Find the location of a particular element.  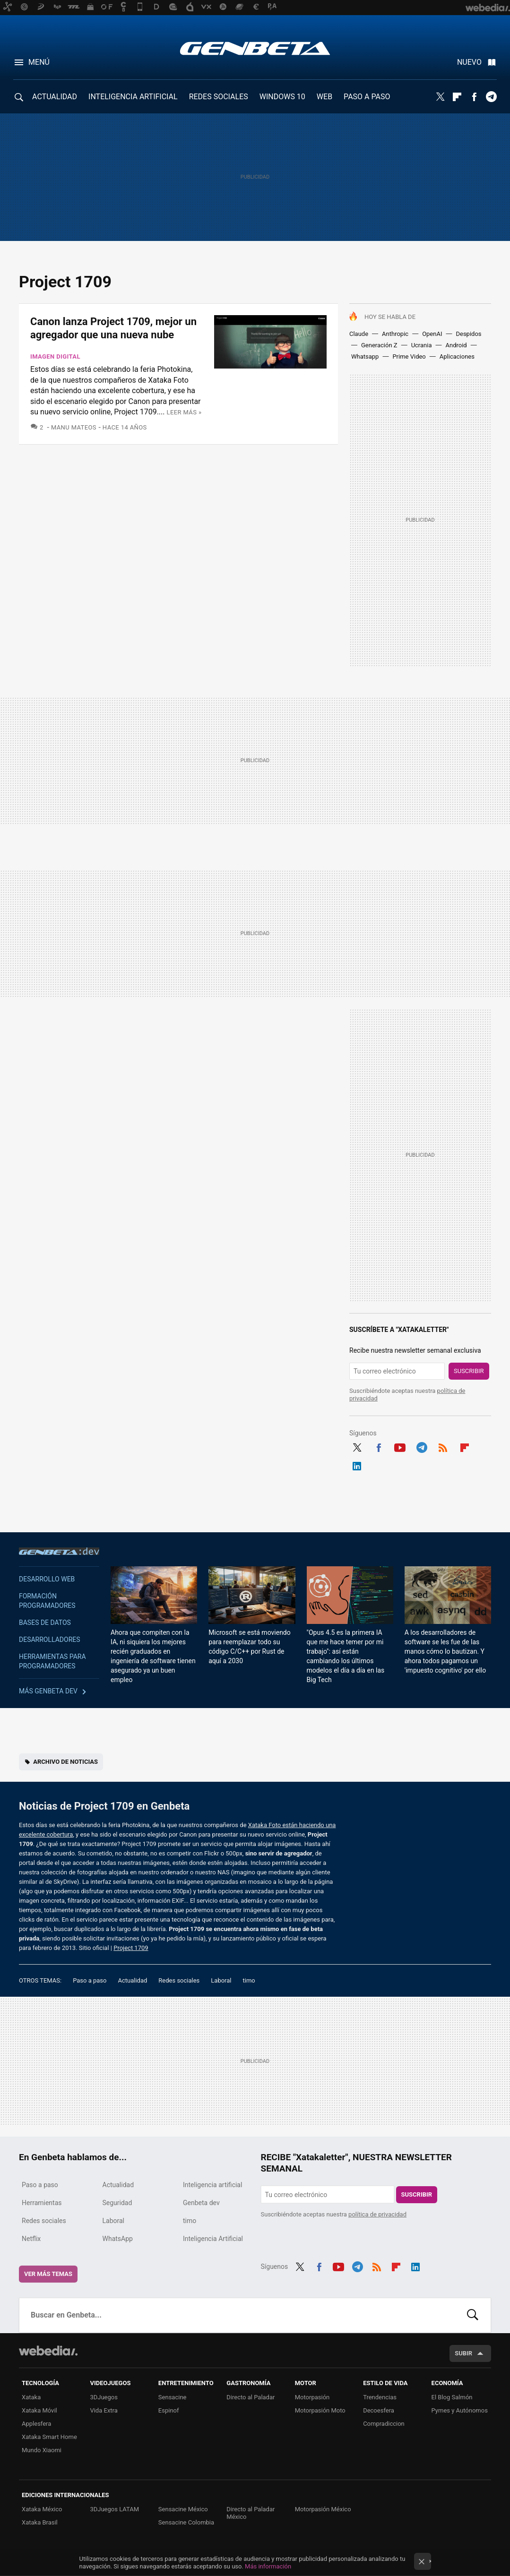

Pymes y Autónomos is located at coordinates (460, 2410).